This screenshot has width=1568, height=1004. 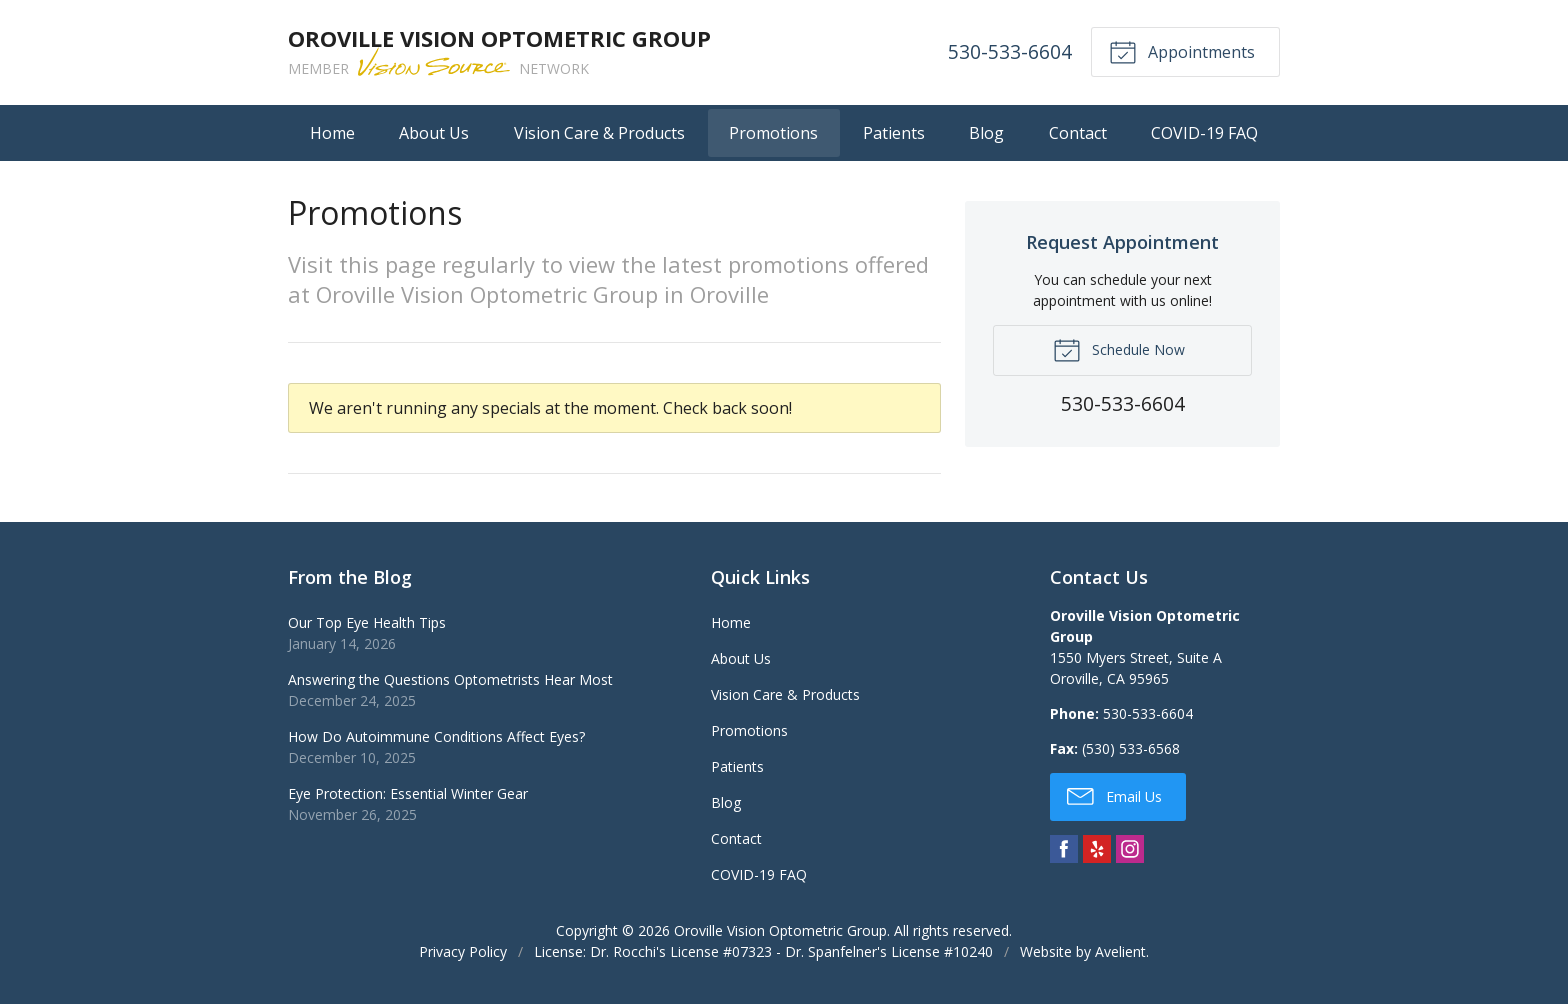 What do you see at coordinates (1119, 349) in the screenshot?
I see `Schedule Now` at bounding box center [1119, 349].